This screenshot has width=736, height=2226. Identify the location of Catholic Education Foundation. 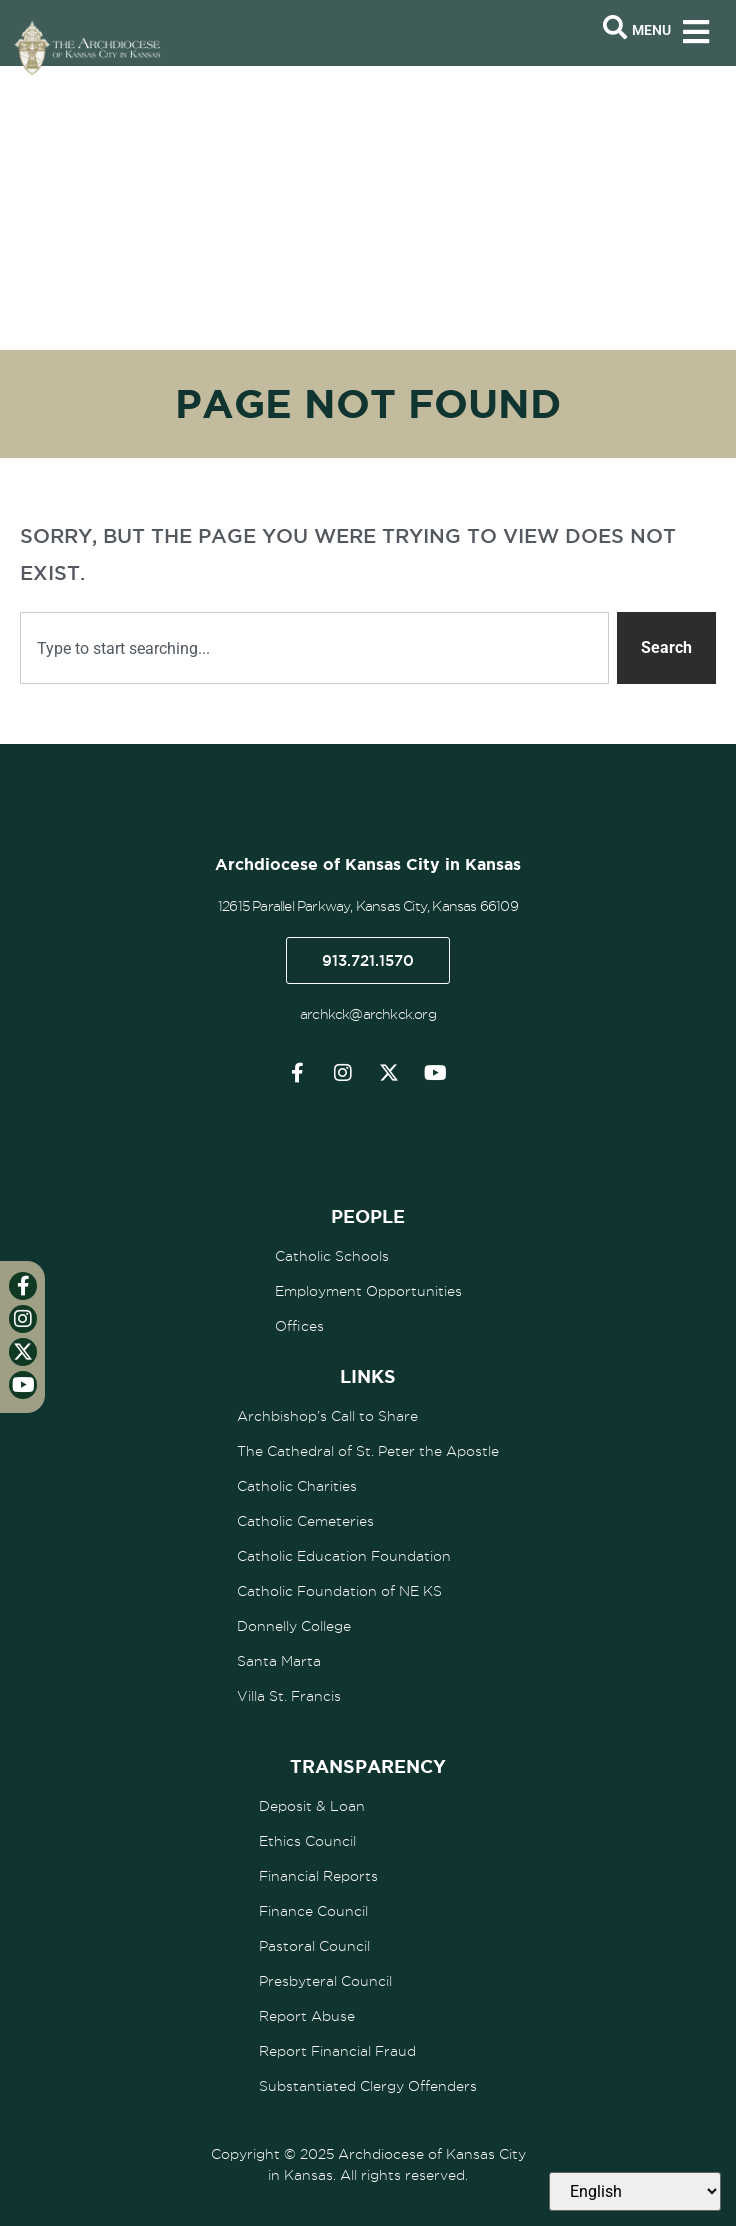
(344, 1556).